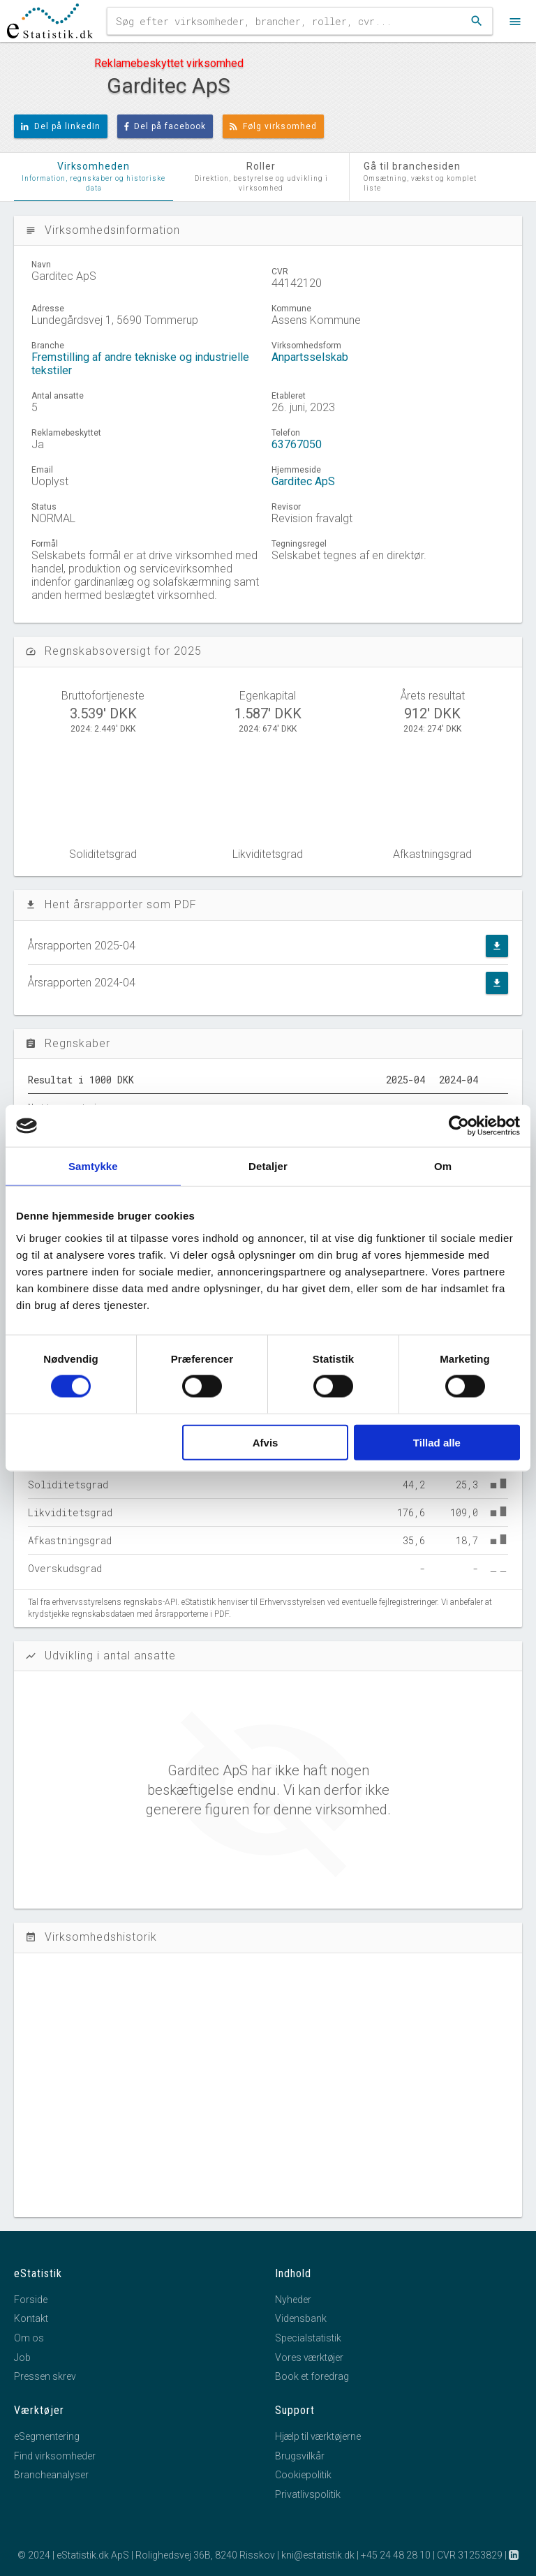 The height and width of the screenshot is (2576, 536). What do you see at coordinates (60, 126) in the screenshot?
I see `Del på linkedIn` at bounding box center [60, 126].